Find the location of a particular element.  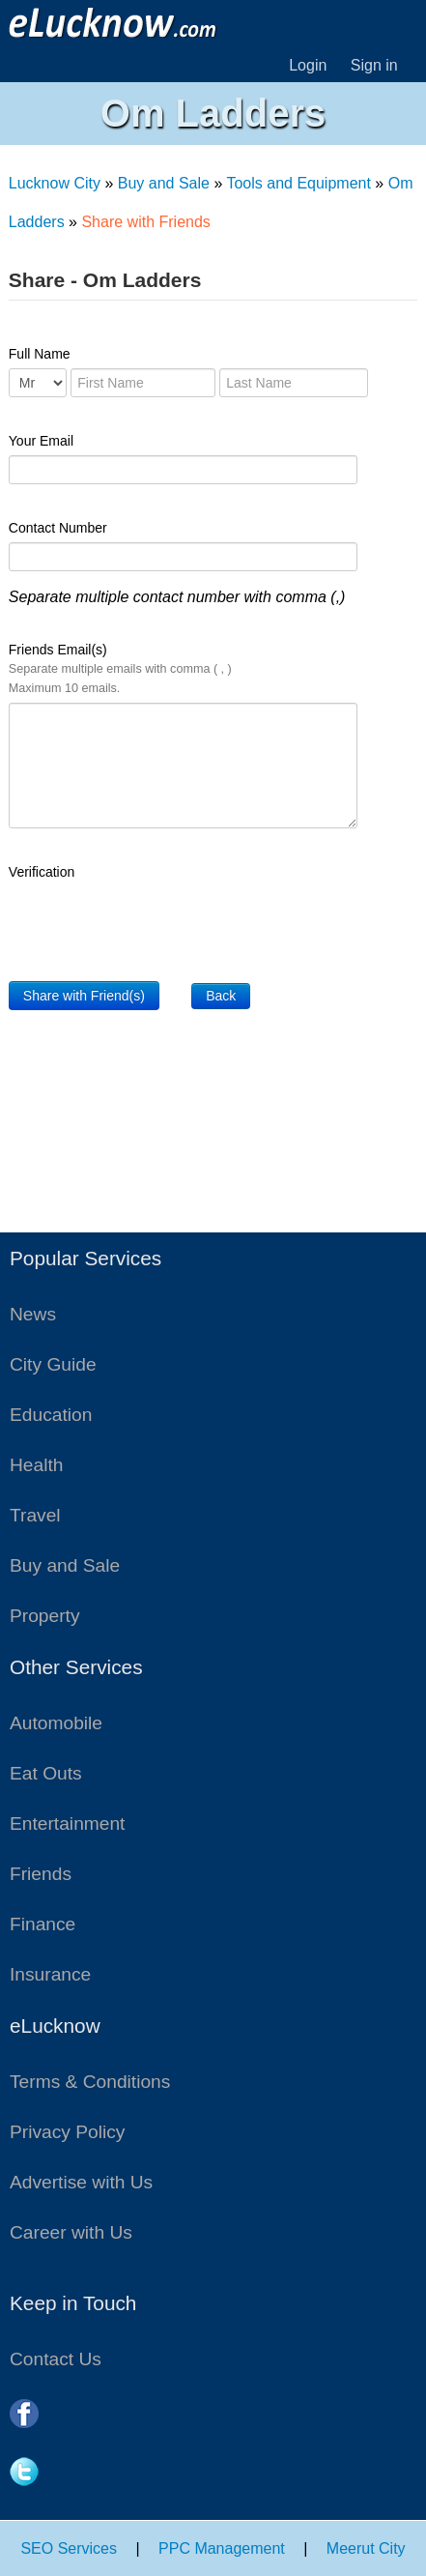

Buy and Sale is located at coordinates (164, 183).